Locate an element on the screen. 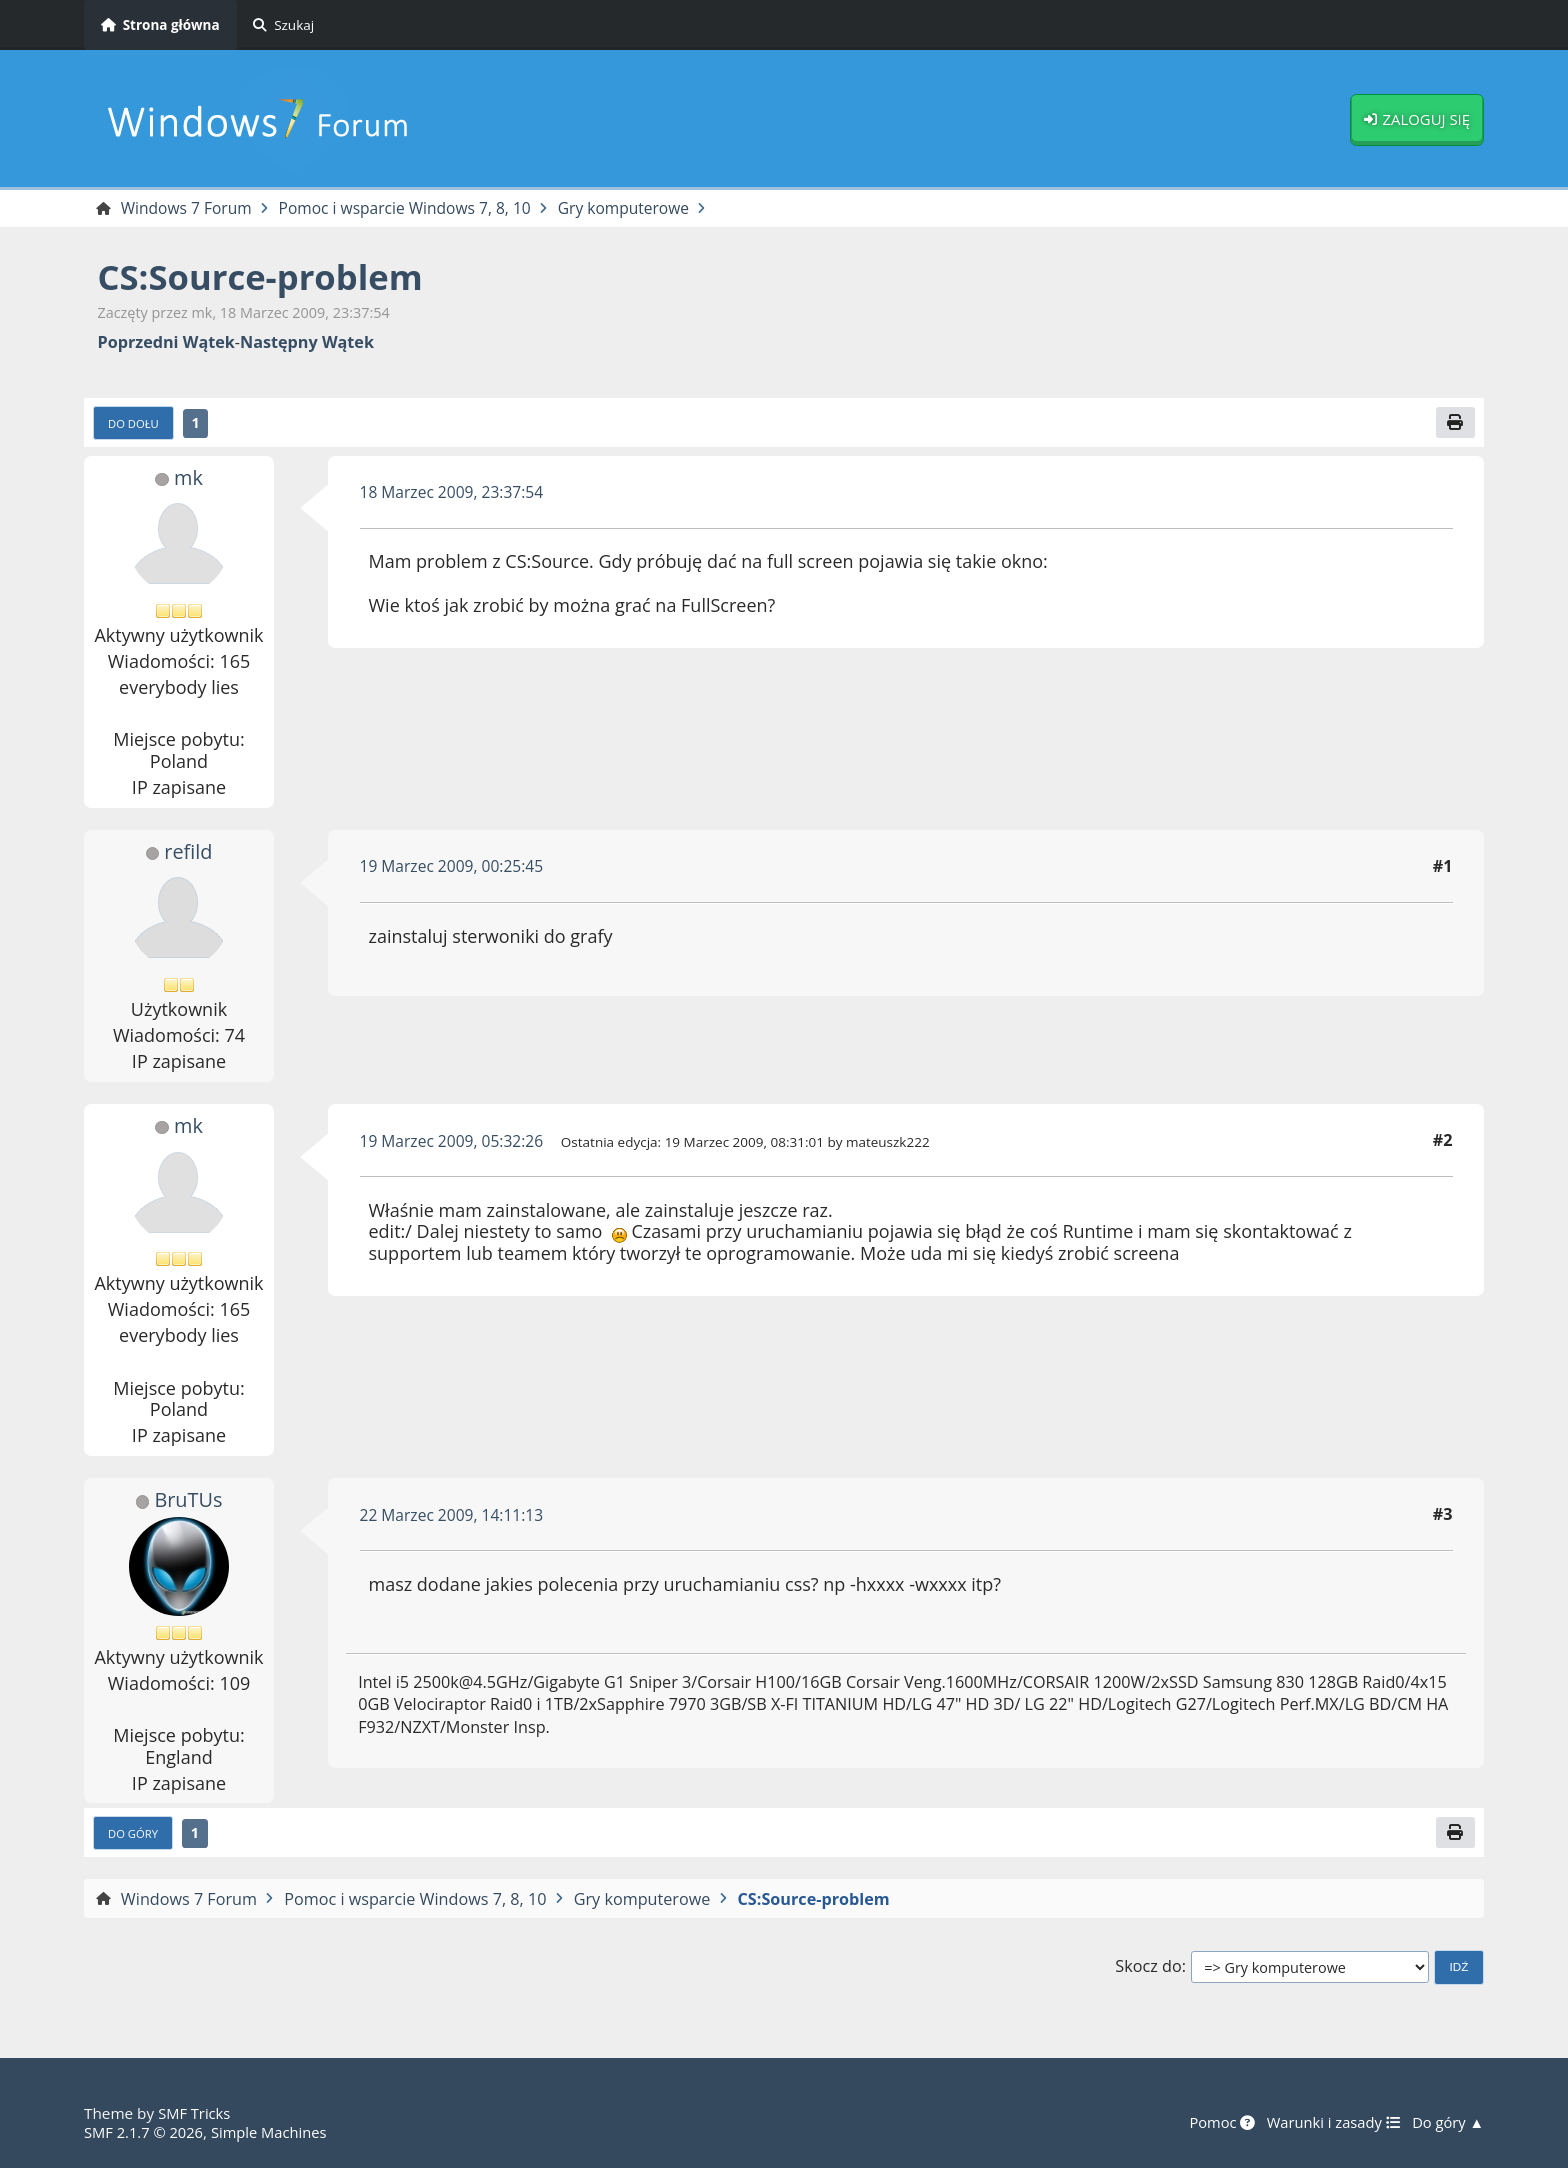 This screenshot has width=1568, height=2168. Simple Machines is located at coordinates (276, 2132).